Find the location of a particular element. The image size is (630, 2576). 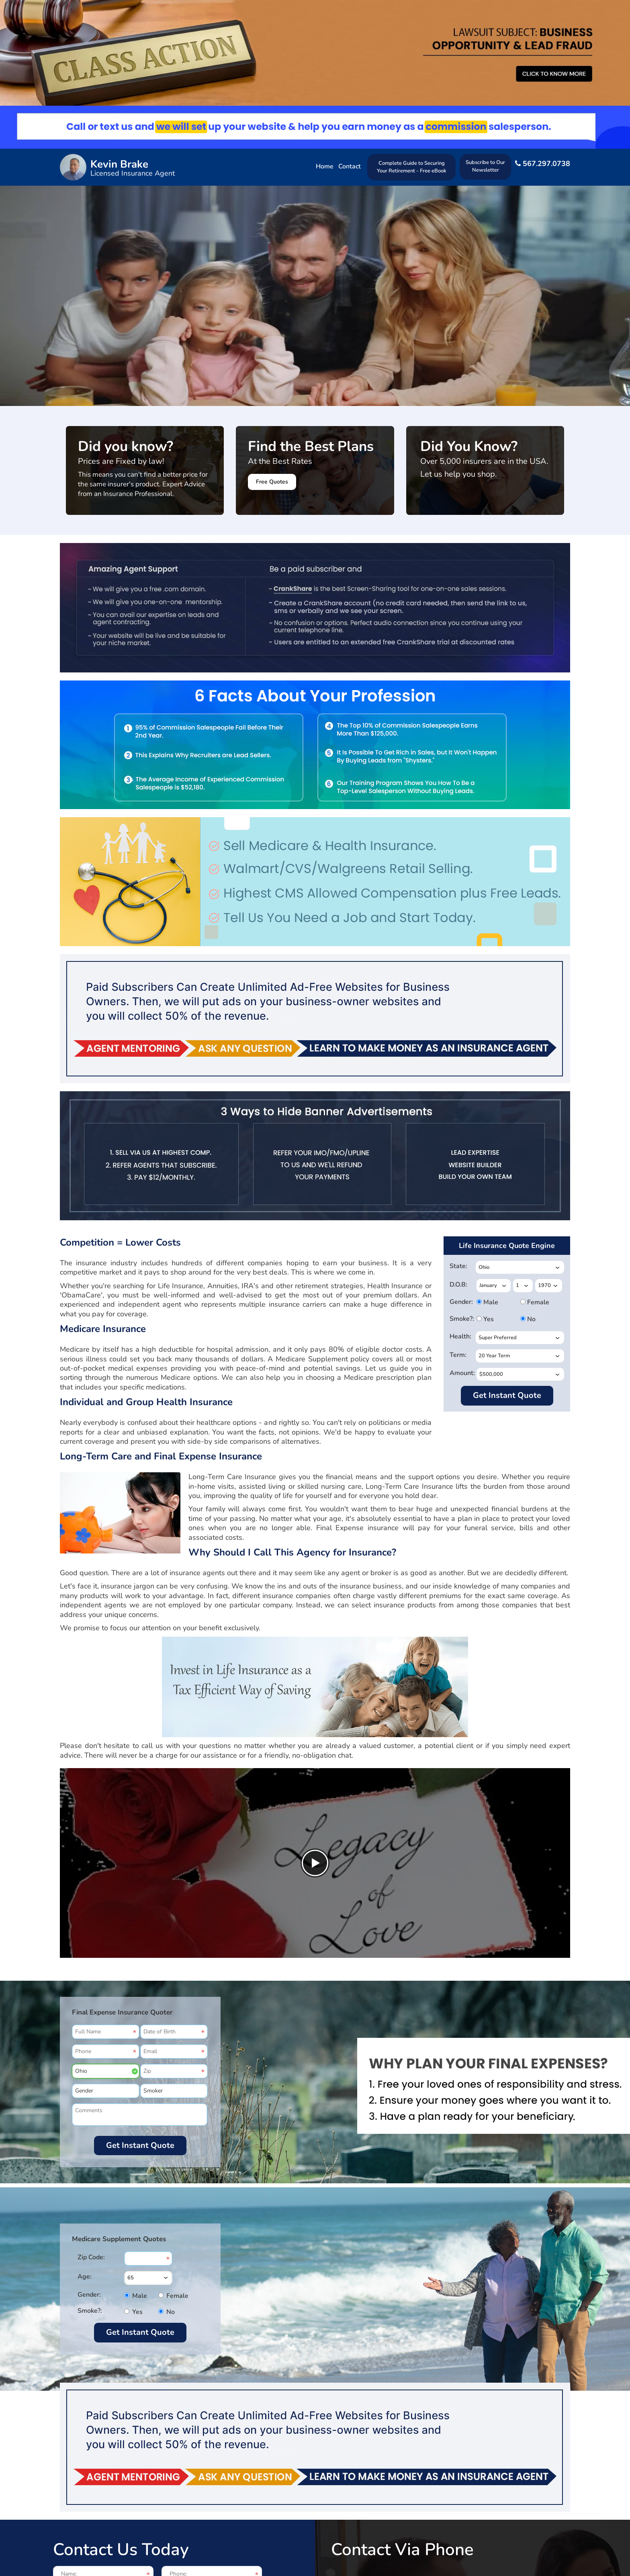

Amount: is located at coordinates (461, 1373).